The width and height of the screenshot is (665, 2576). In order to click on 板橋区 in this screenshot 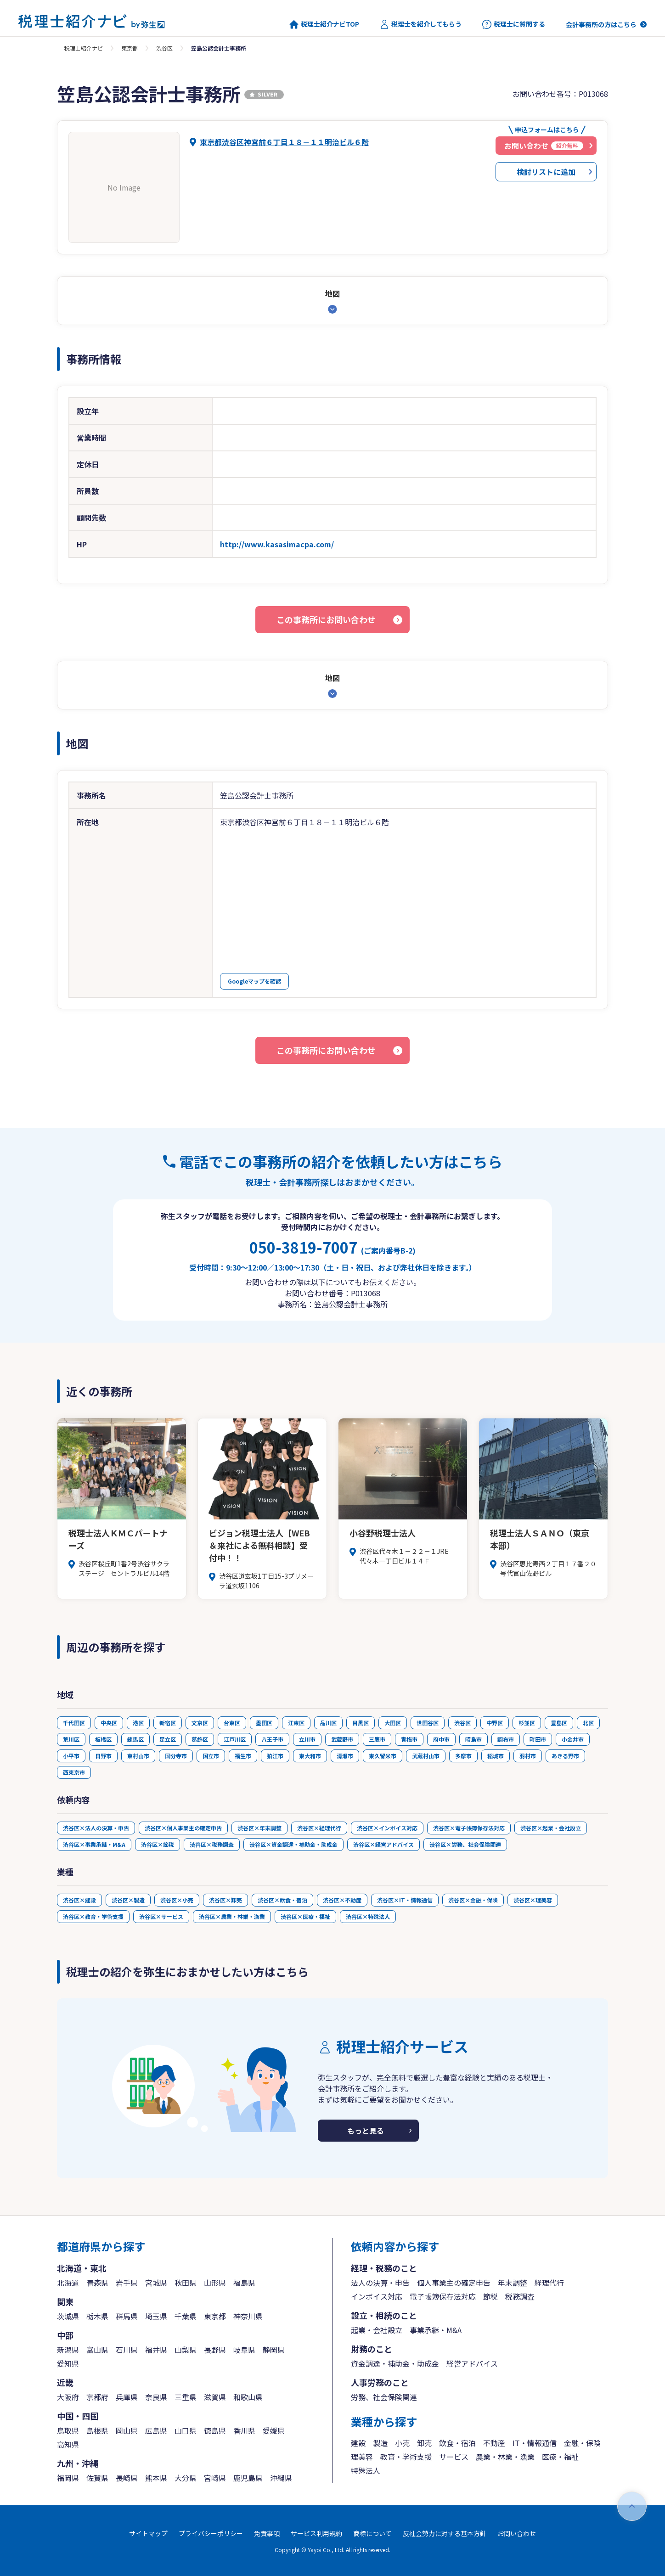, I will do `click(103, 1739)`.